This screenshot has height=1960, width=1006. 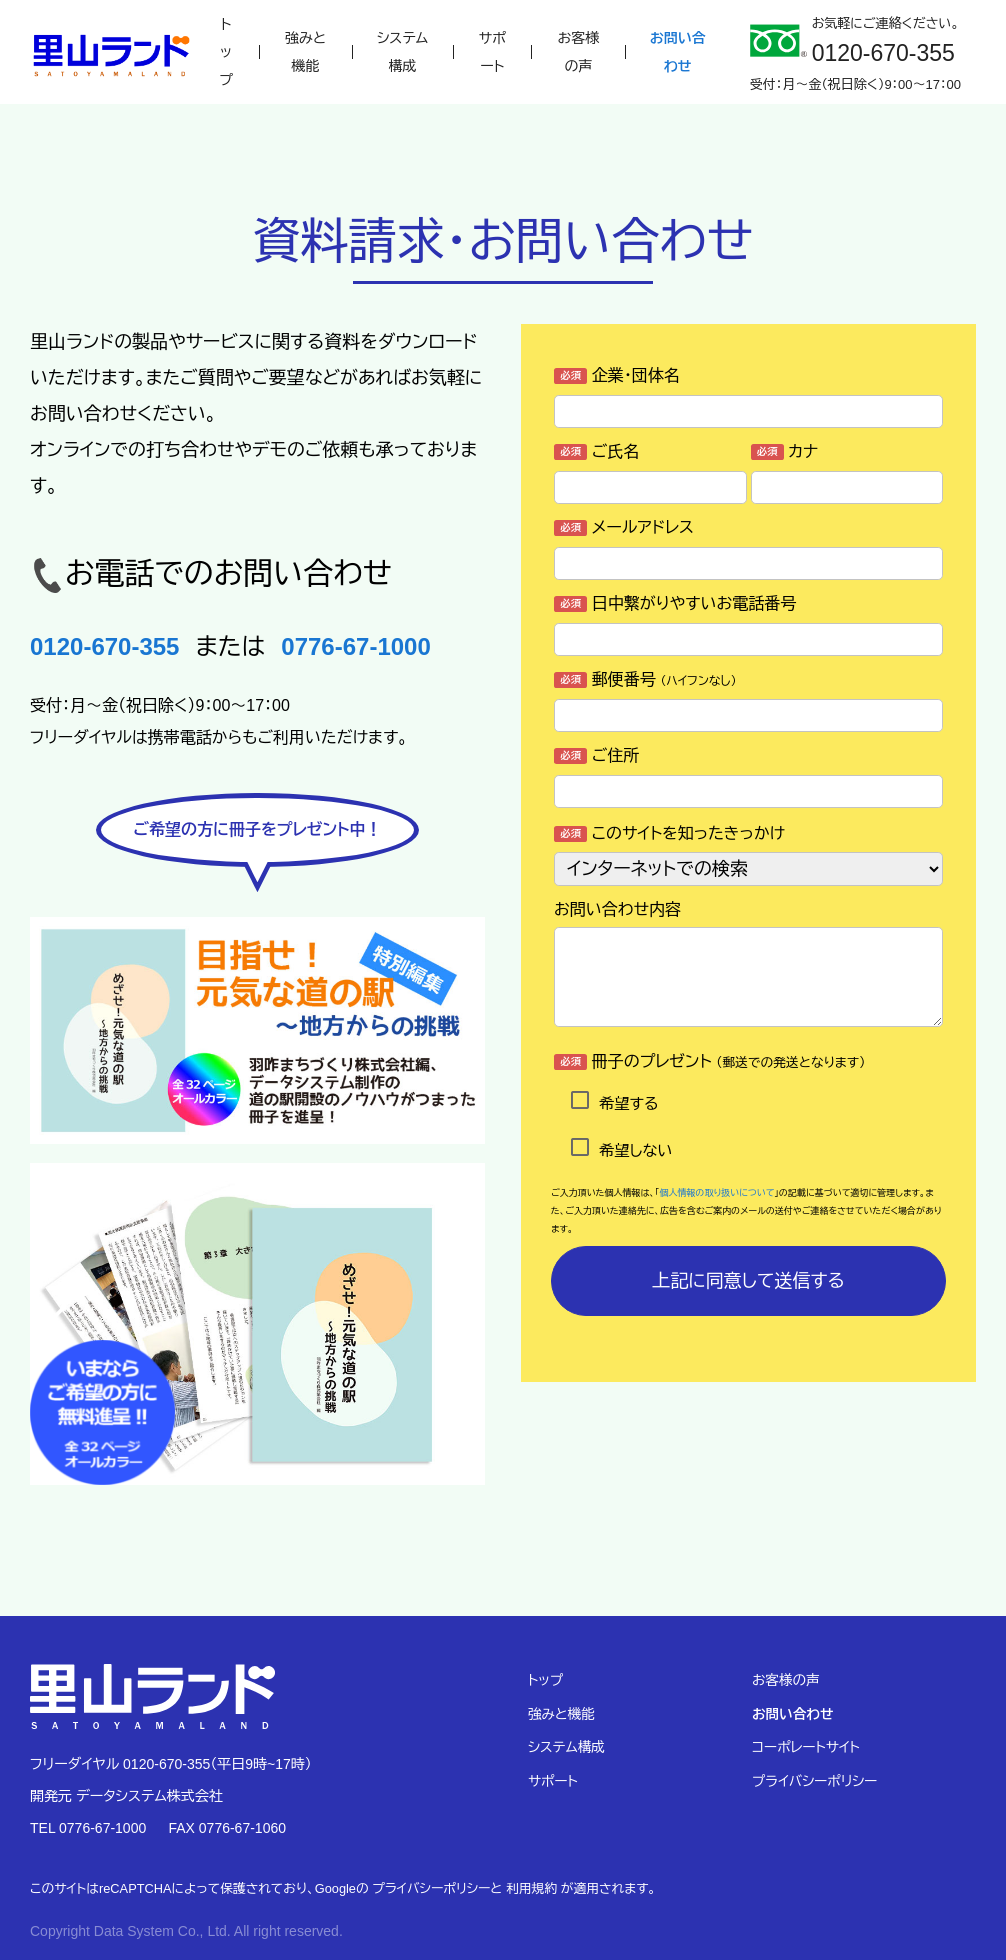 What do you see at coordinates (785, 451) in the screenshot?
I see `カナ` at bounding box center [785, 451].